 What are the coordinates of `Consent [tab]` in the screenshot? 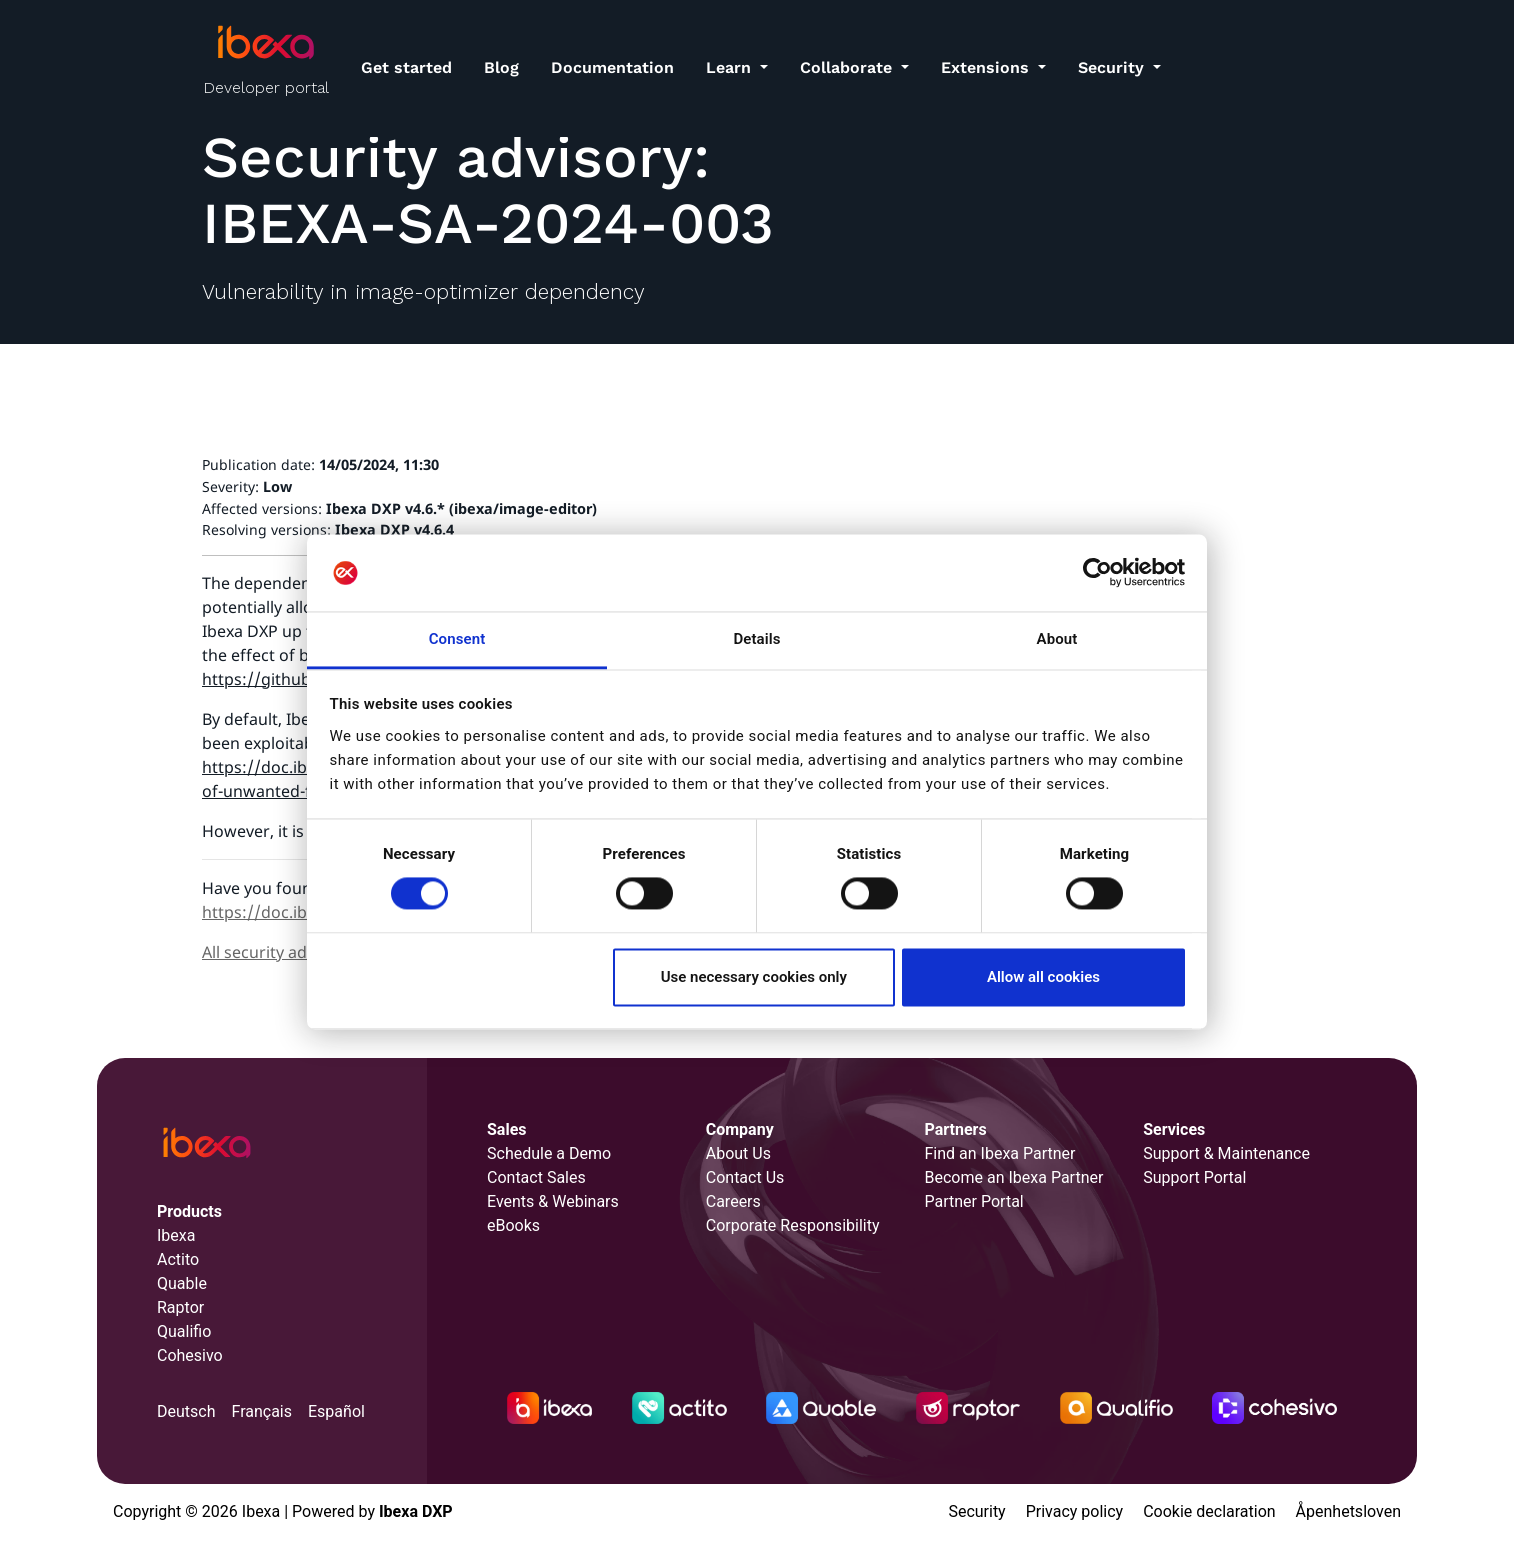 It's located at (457, 639).